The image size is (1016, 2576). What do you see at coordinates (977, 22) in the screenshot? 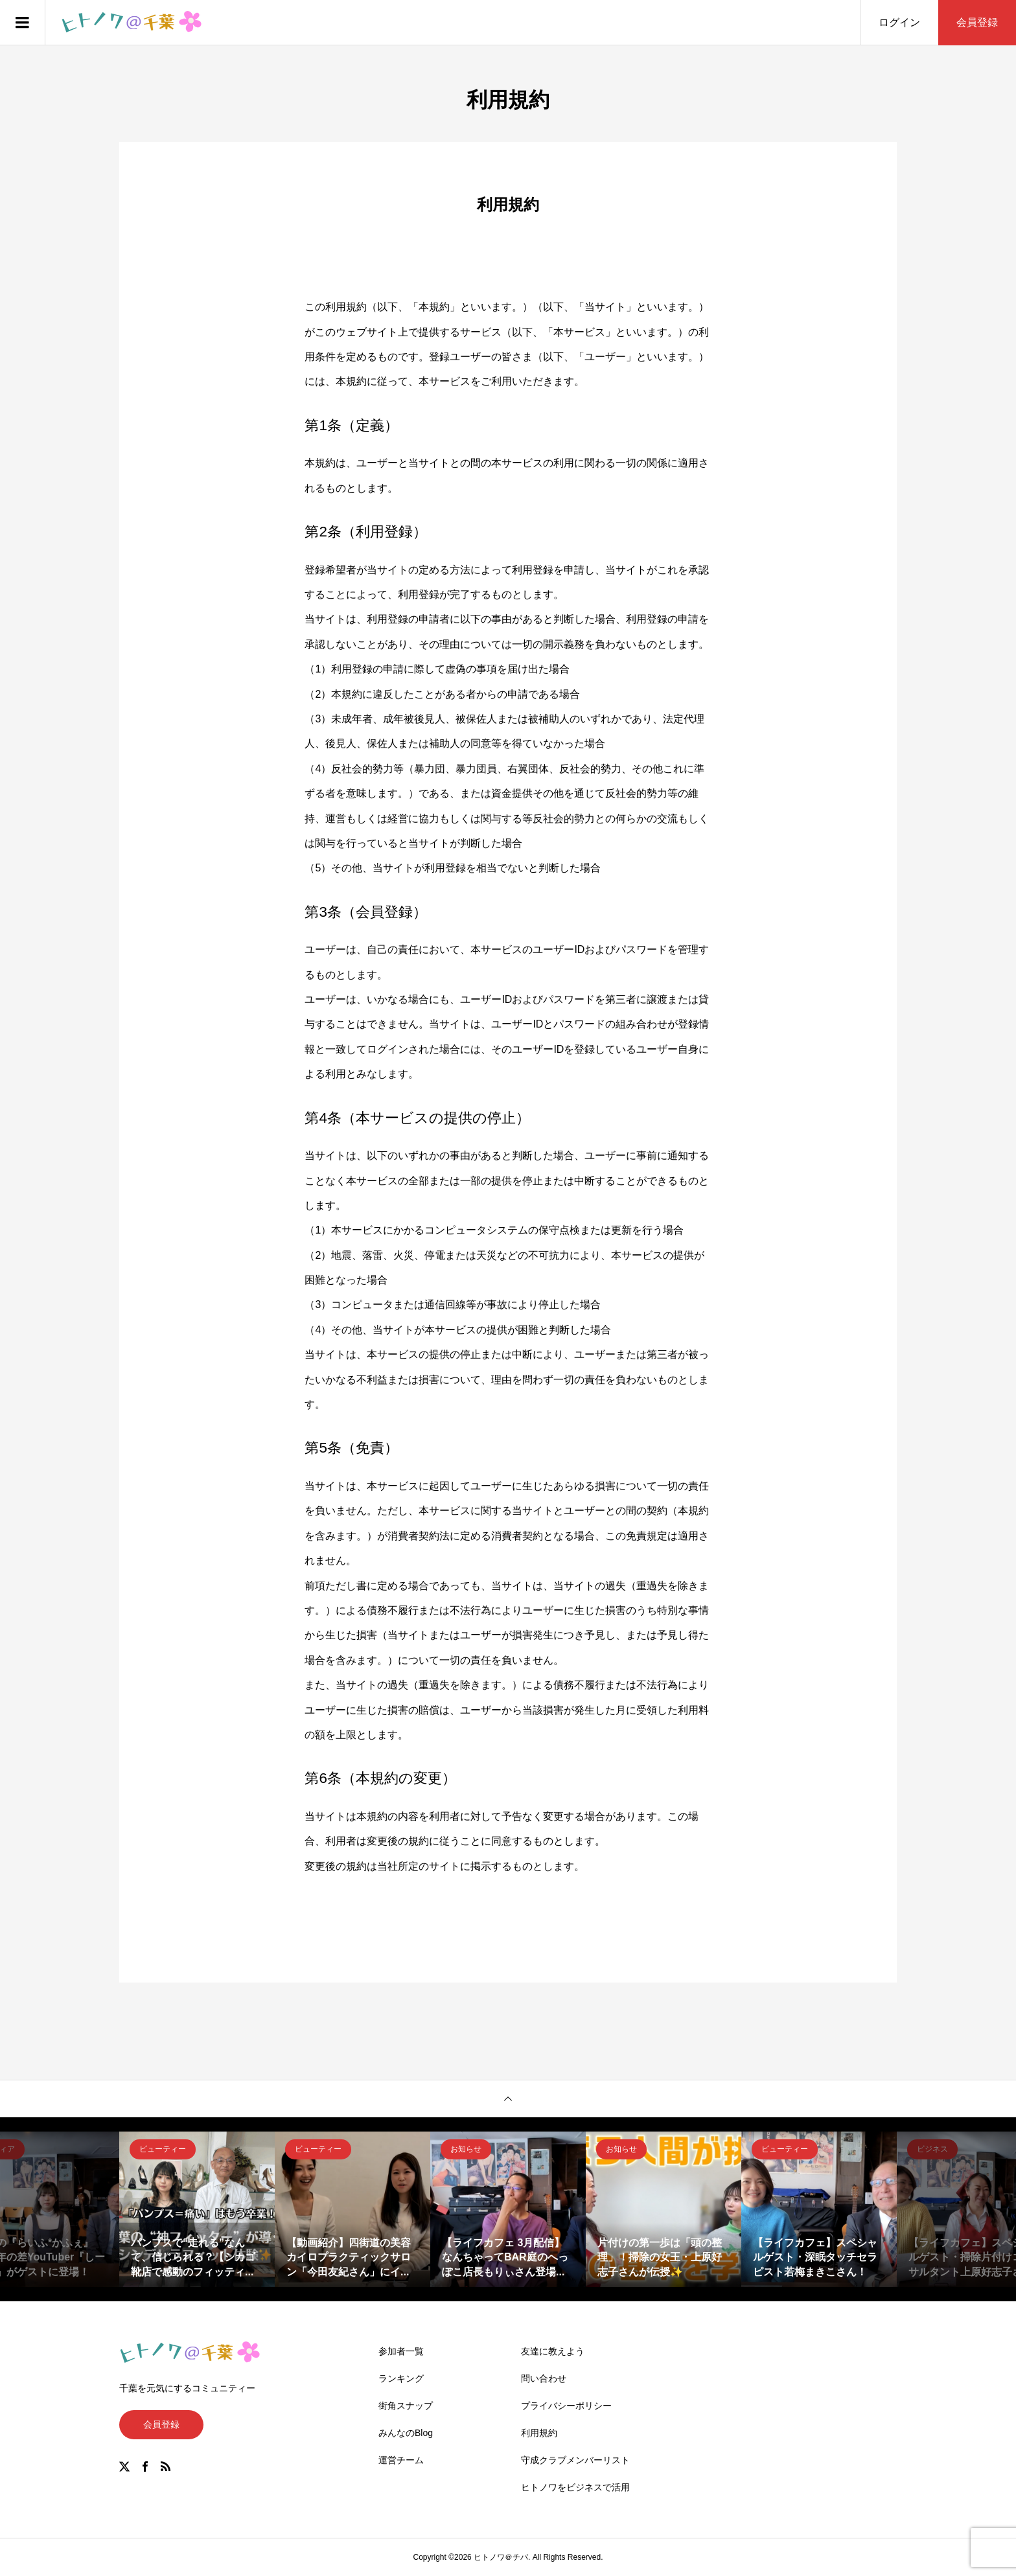
I see `会員登録` at bounding box center [977, 22].